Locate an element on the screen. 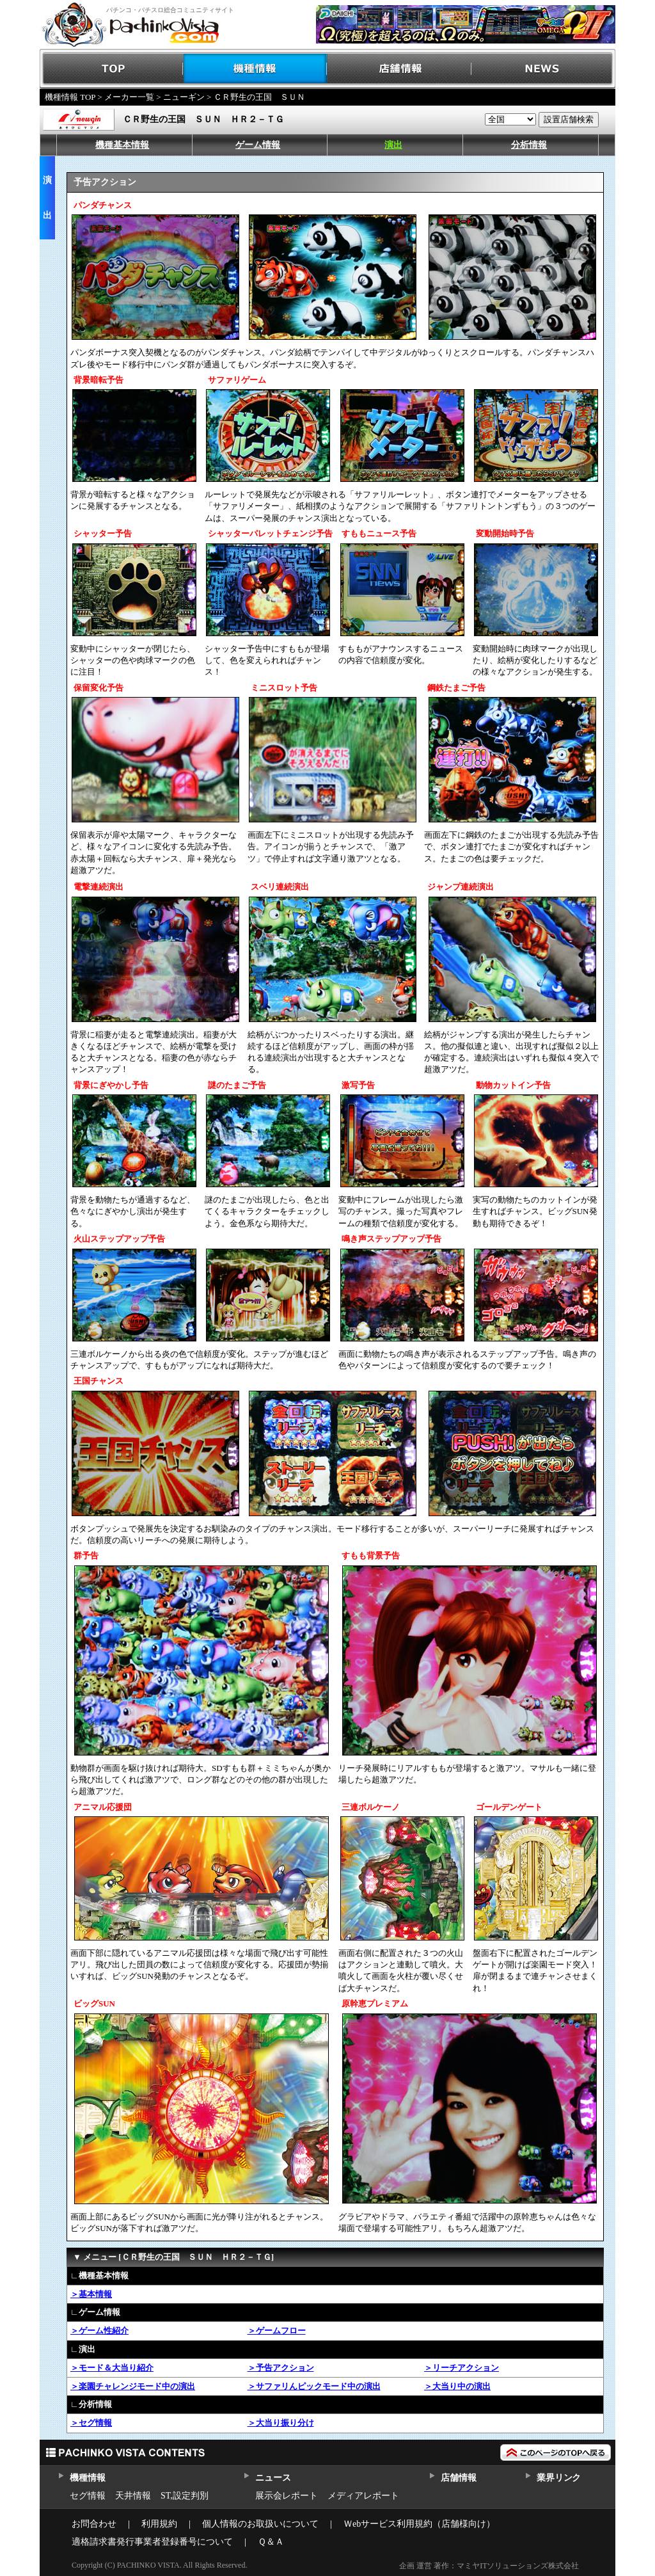  ニューギン is located at coordinates (184, 97).